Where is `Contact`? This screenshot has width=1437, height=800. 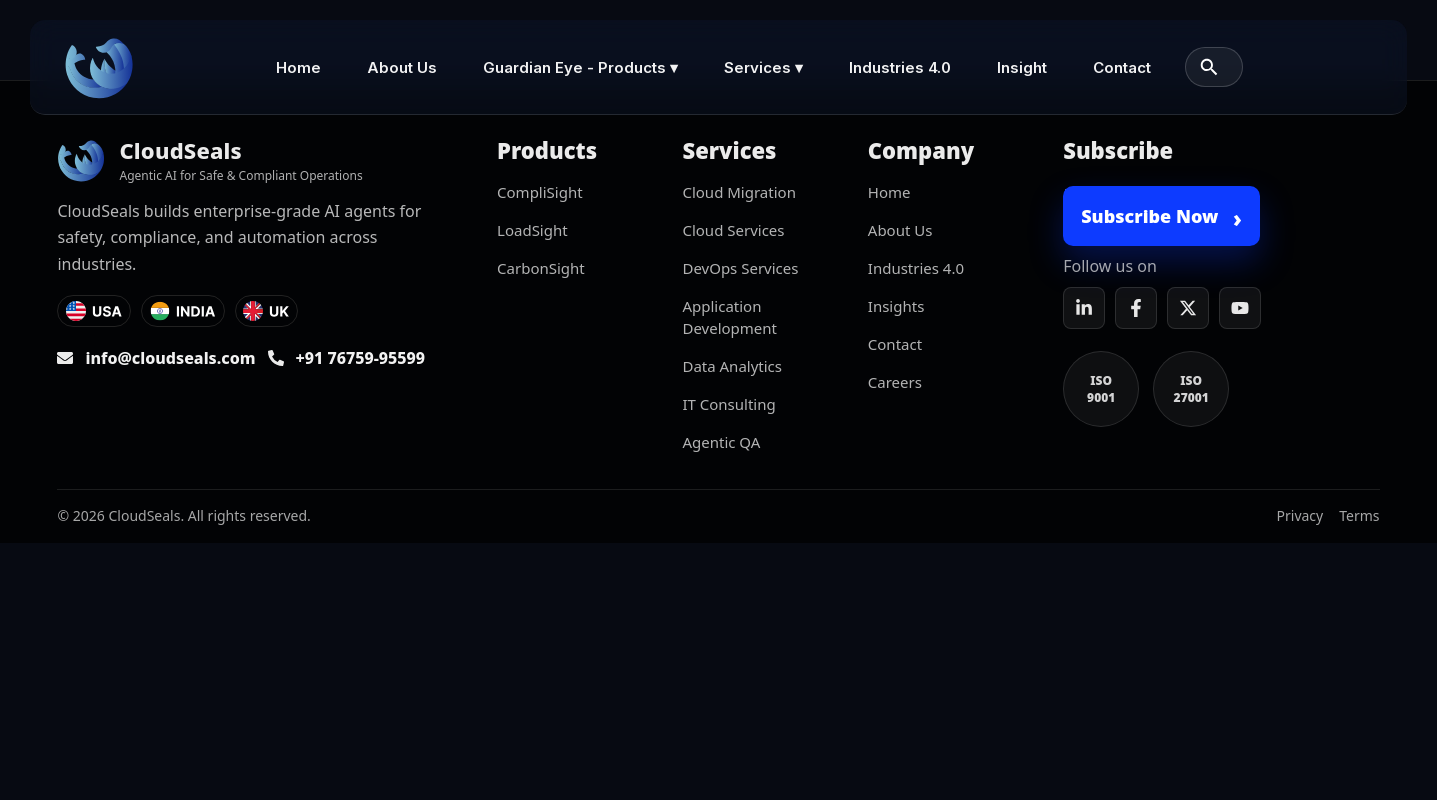
Contact is located at coordinates (1122, 67).